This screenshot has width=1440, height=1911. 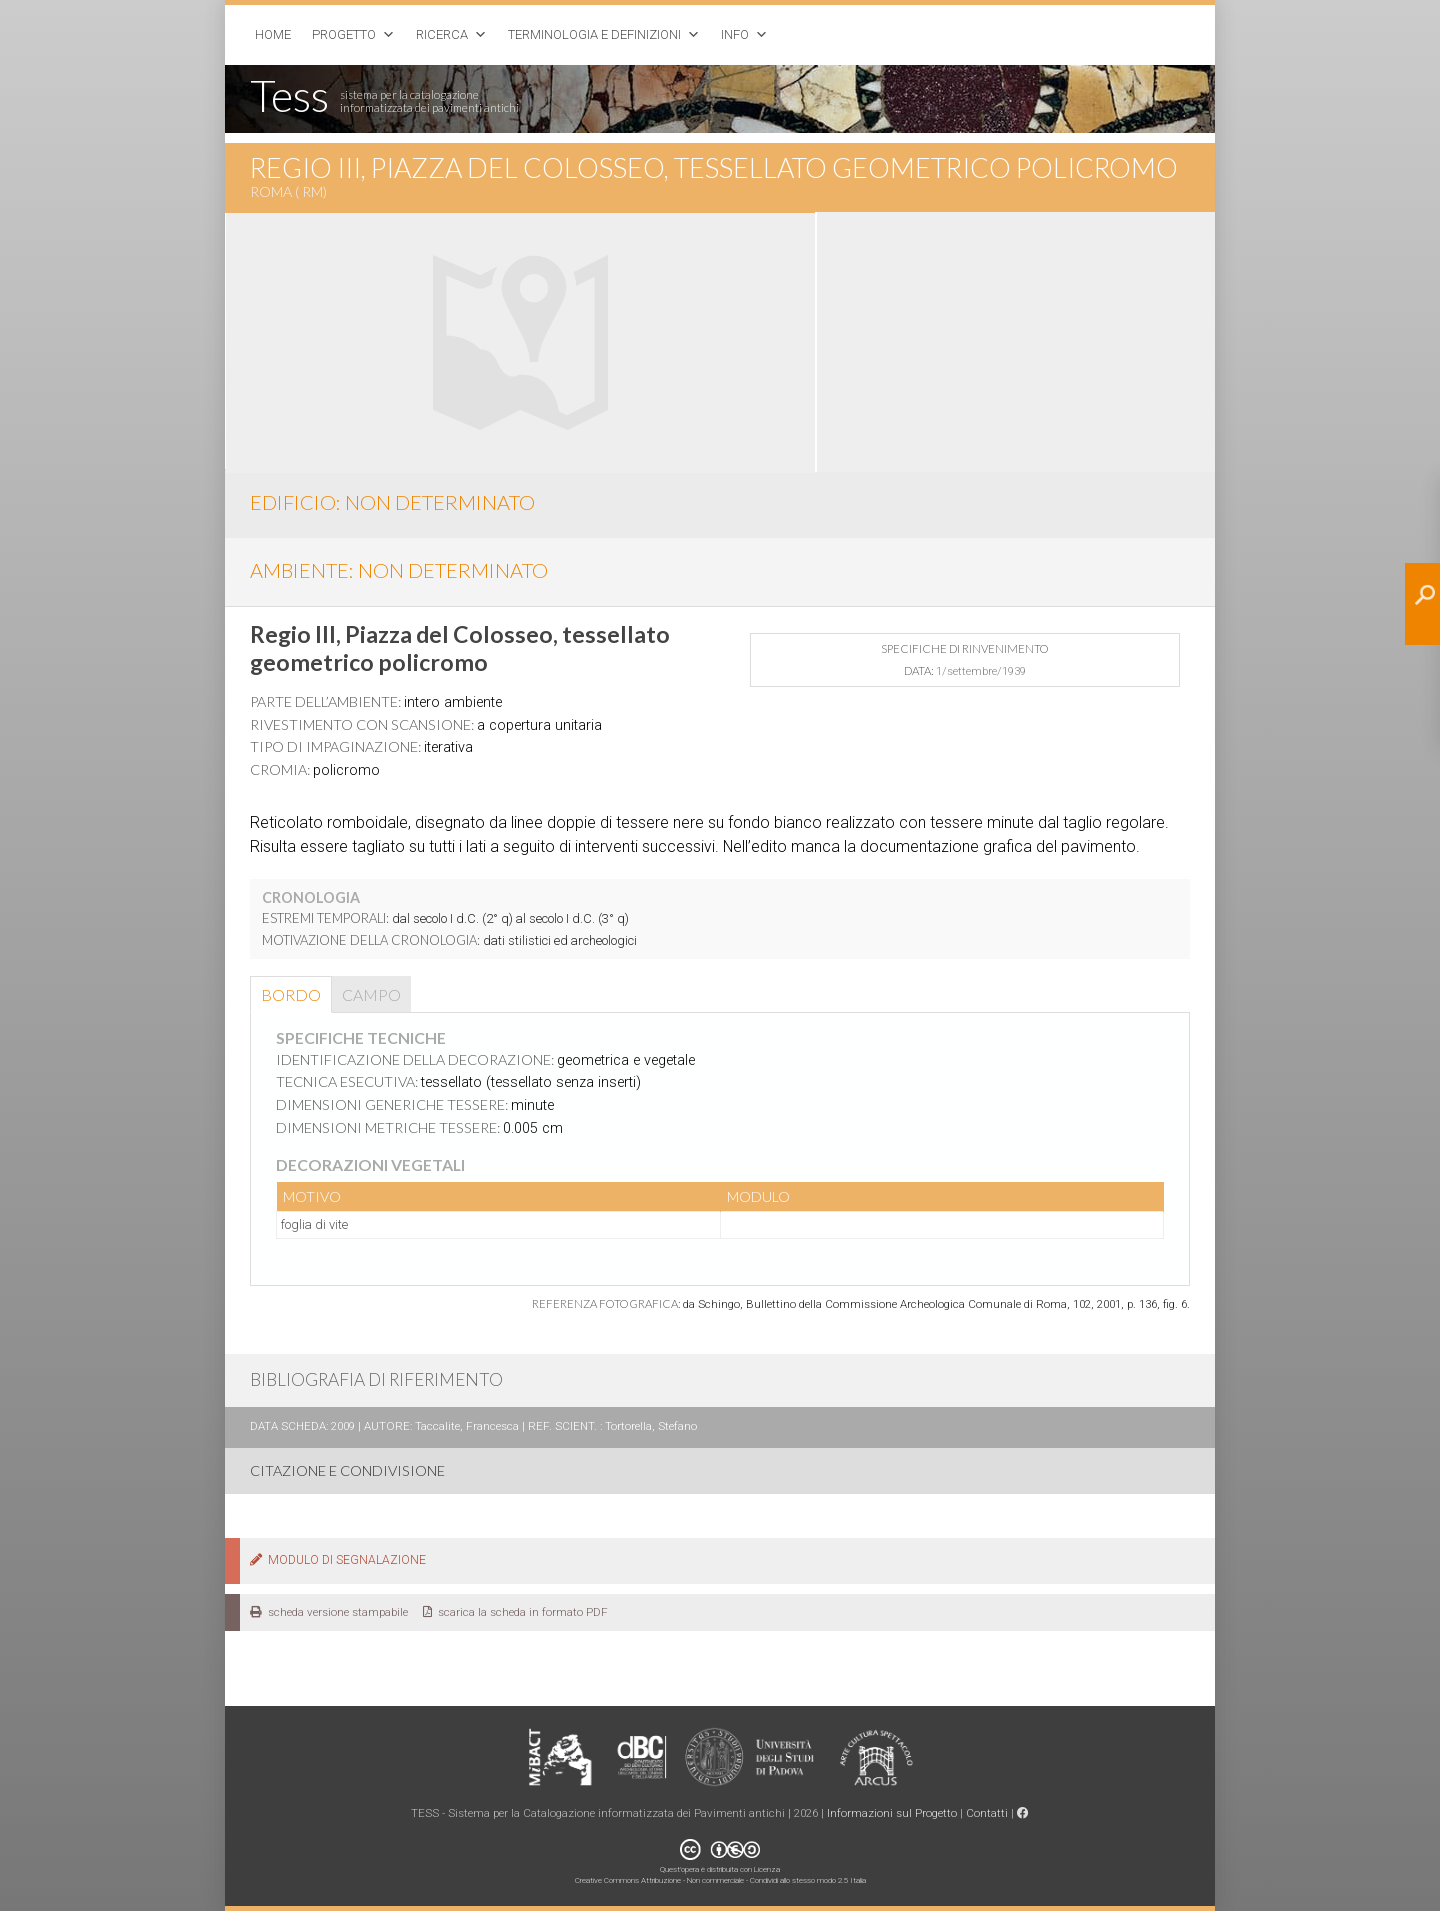 What do you see at coordinates (371, 994) in the screenshot?
I see `Campo` at bounding box center [371, 994].